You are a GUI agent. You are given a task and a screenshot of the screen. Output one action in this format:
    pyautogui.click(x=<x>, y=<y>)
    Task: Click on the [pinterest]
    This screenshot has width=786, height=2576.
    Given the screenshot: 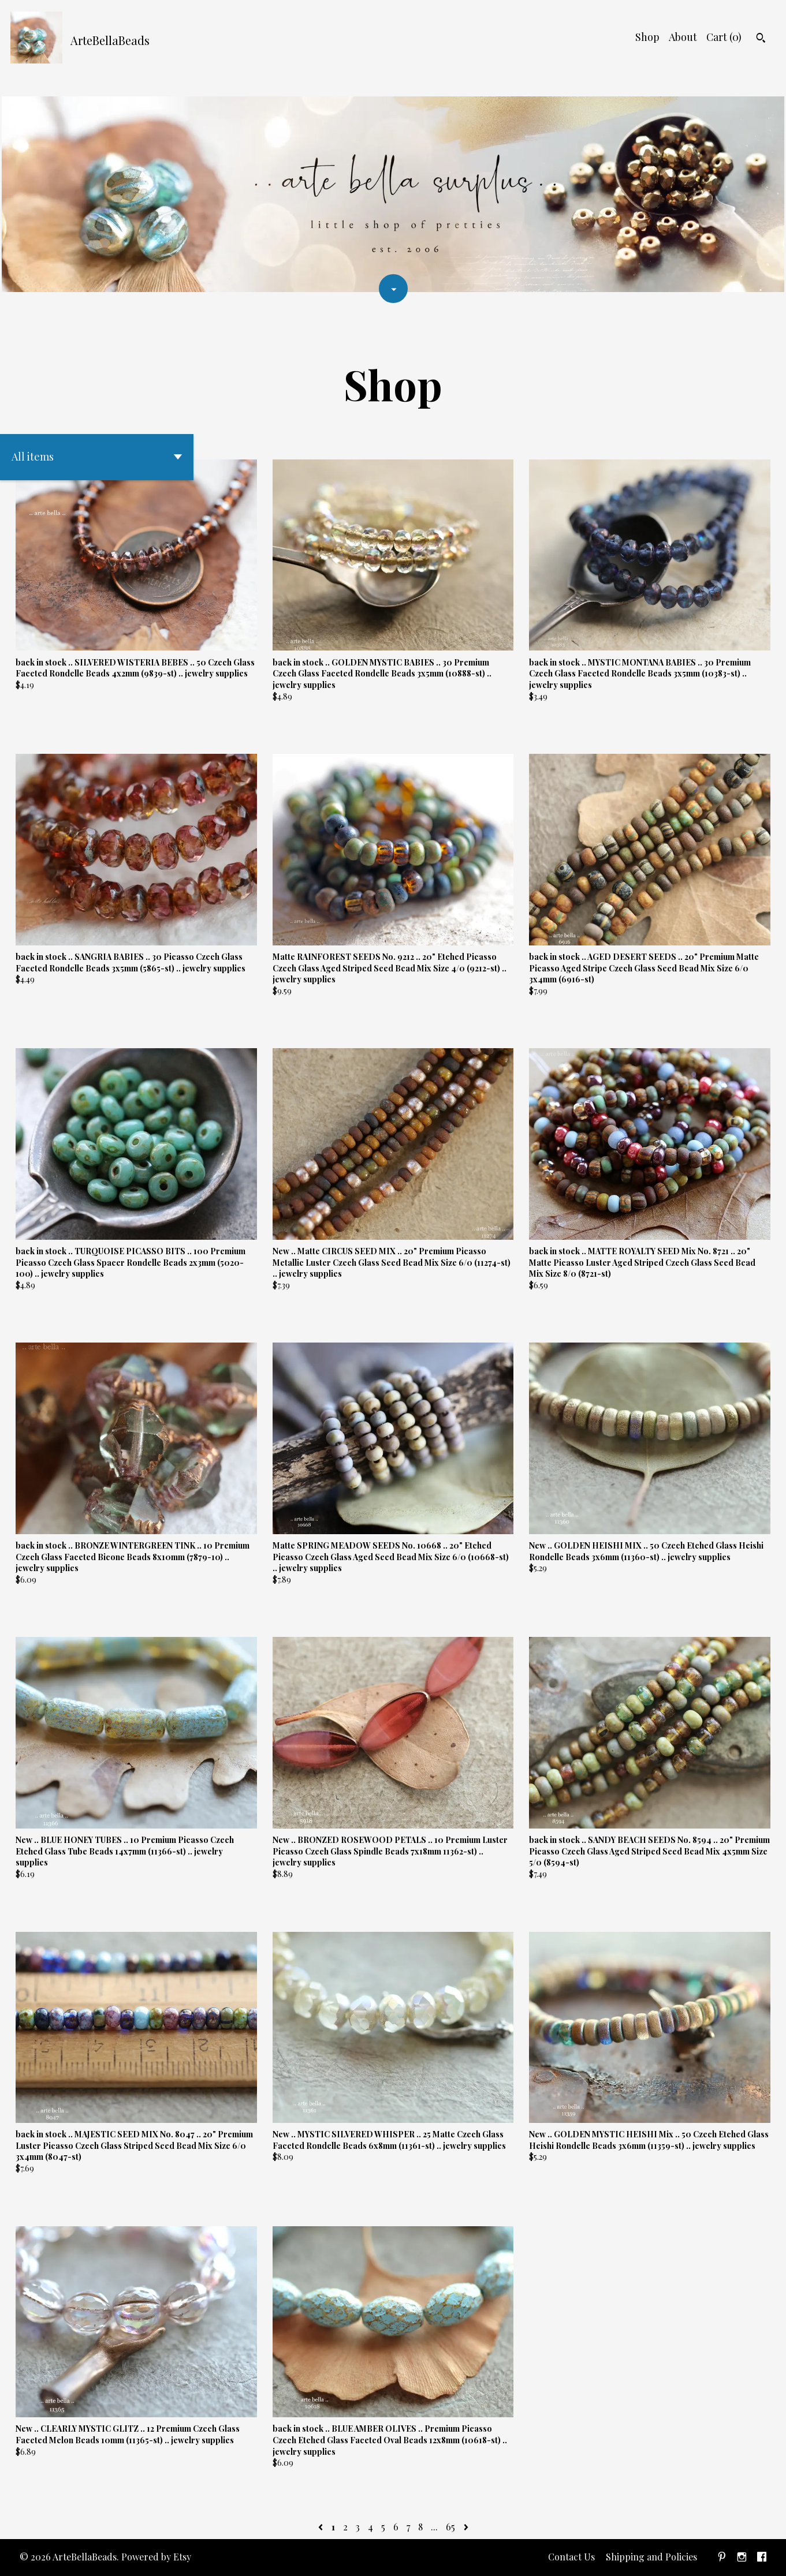 What is the action you would take?
    pyautogui.click(x=722, y=2557)
    